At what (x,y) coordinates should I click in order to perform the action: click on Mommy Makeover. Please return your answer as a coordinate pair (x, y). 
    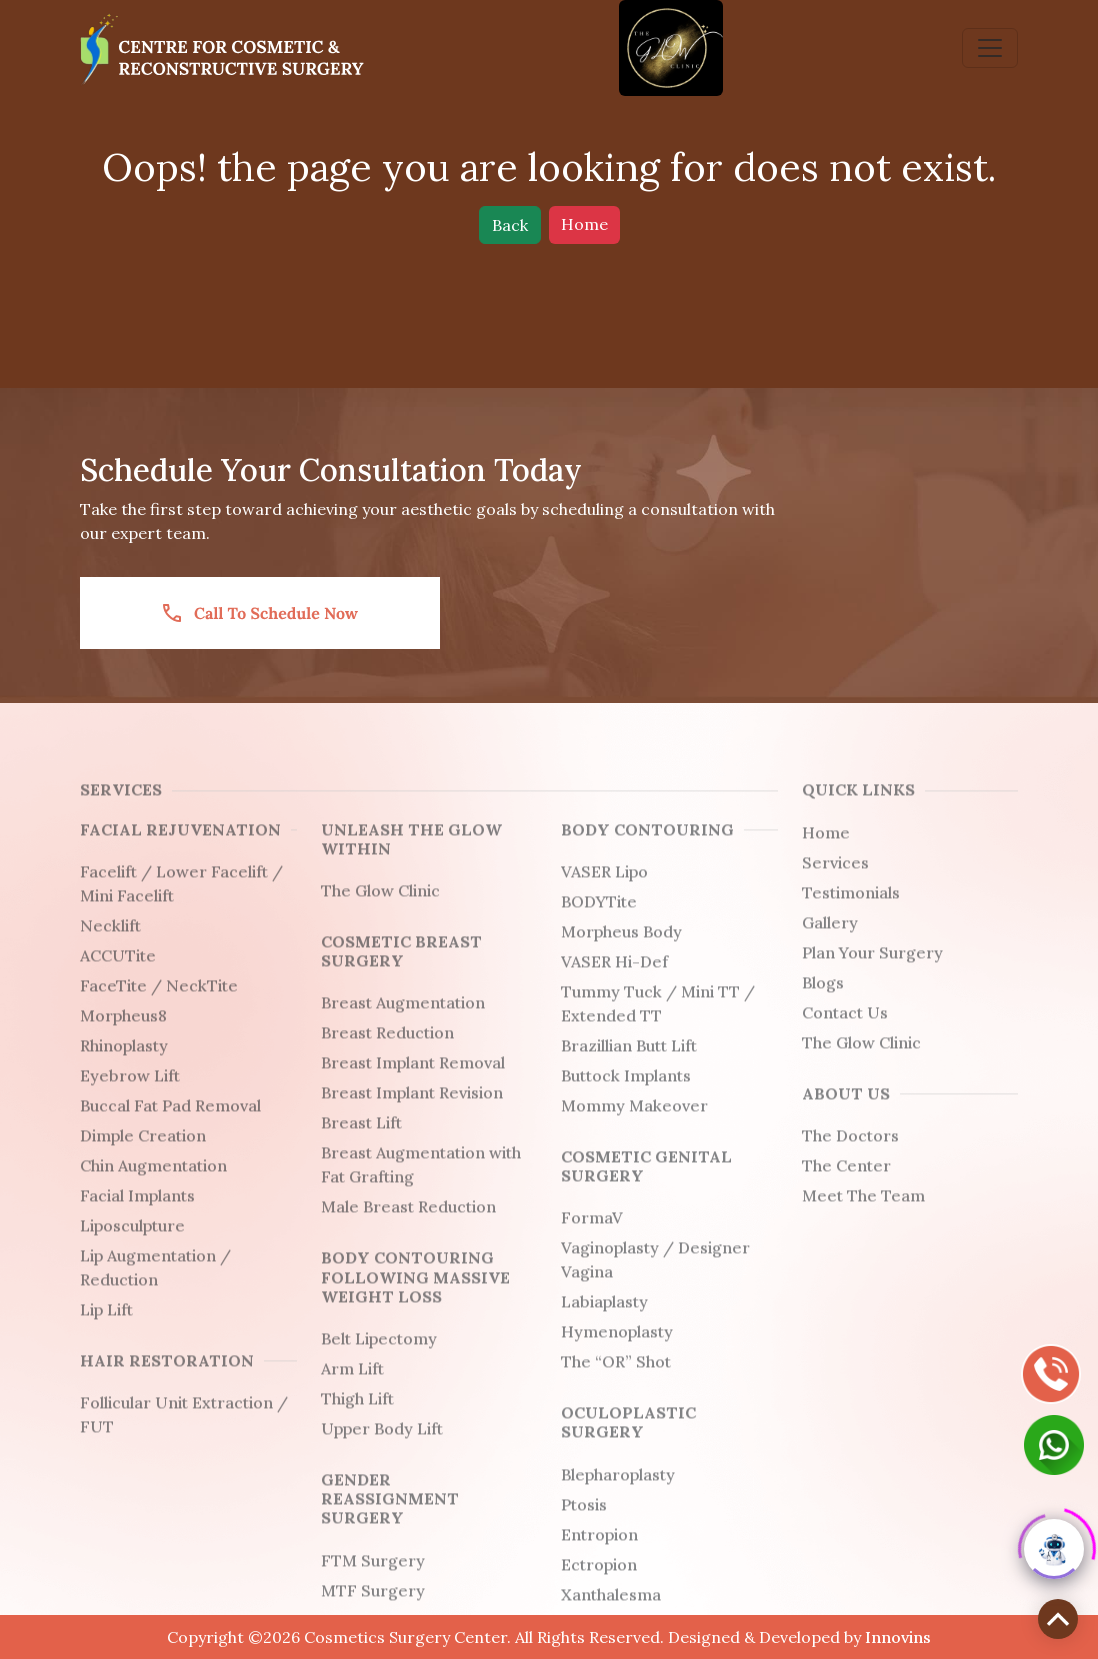
    Looking at the image, I should click on (634, 1124).